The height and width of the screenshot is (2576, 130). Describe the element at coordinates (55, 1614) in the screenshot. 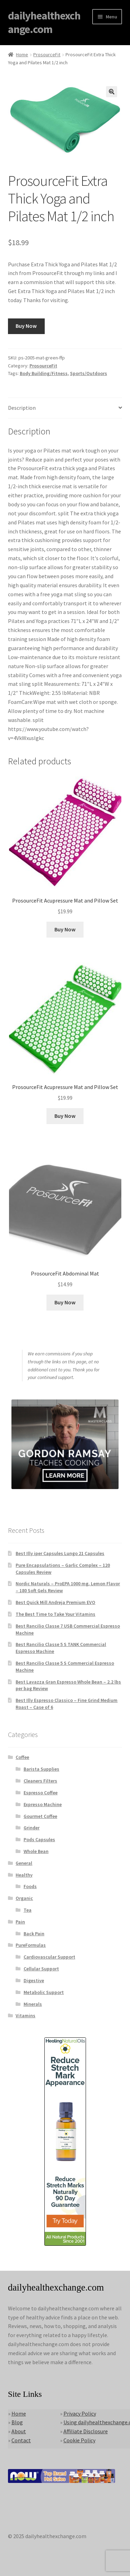

I see `The Best Time to Take Your Vitamins` at that location.